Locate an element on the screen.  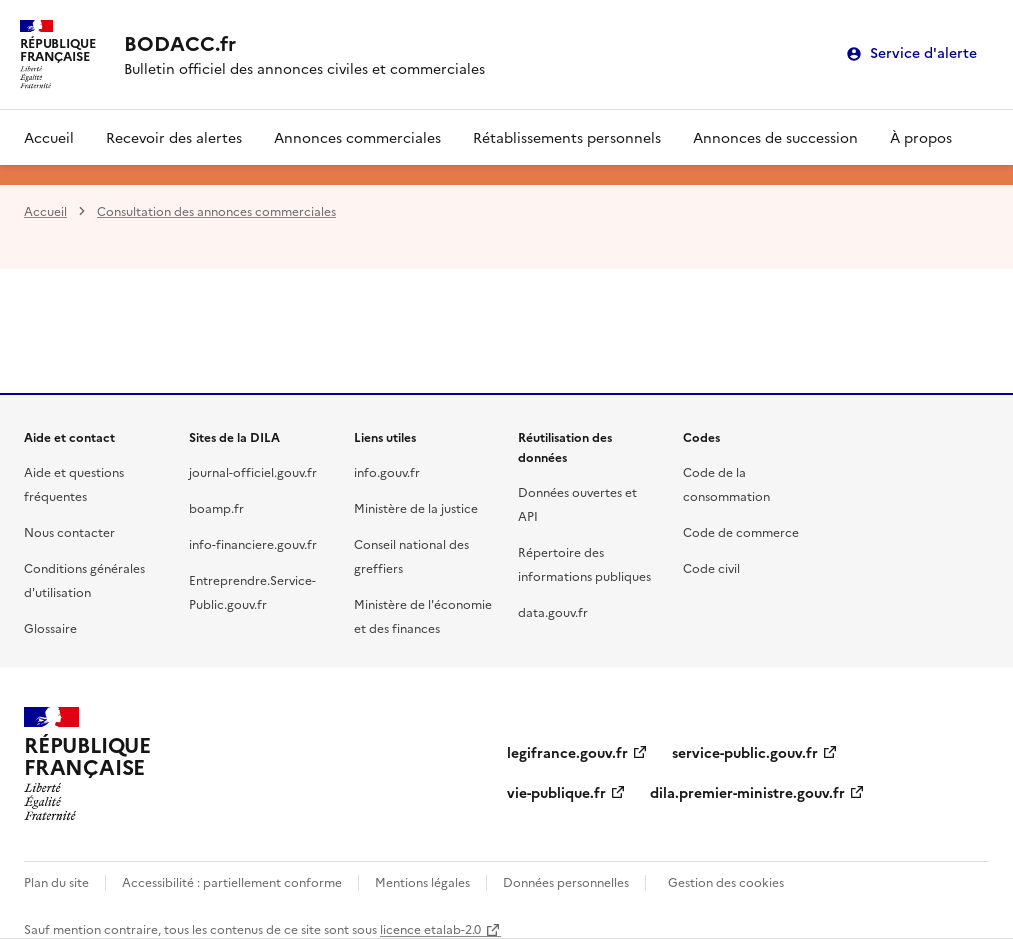
Code civil is located at coordinates (711, 567).